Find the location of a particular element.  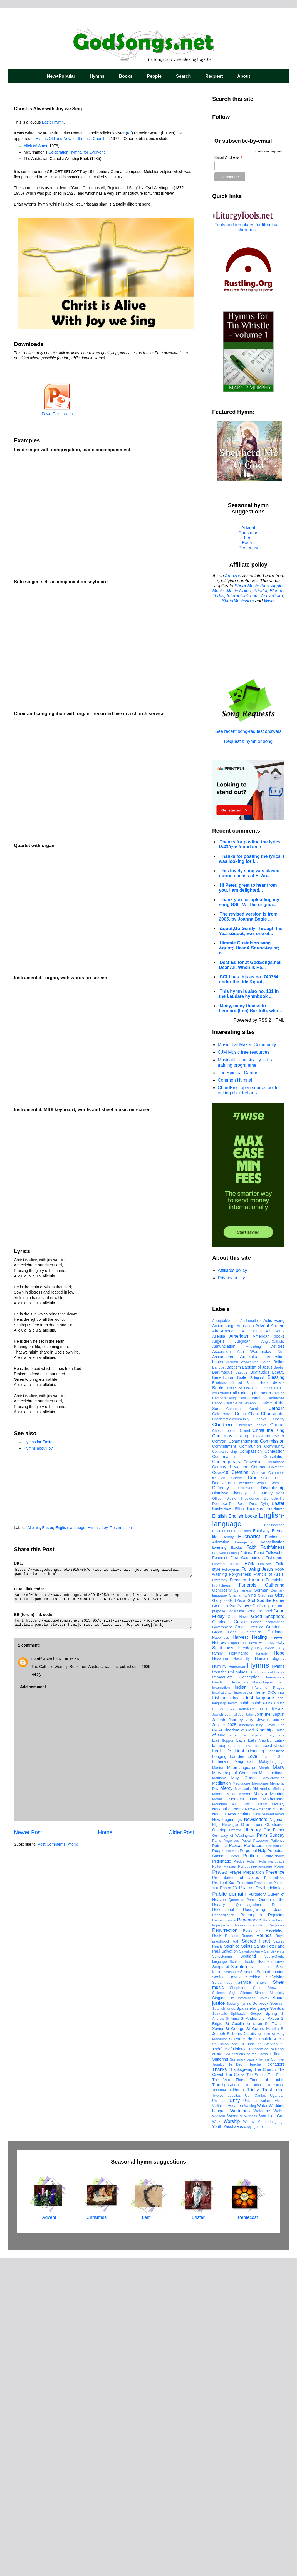

FolkHymns is located at coordinates (231, 1887).